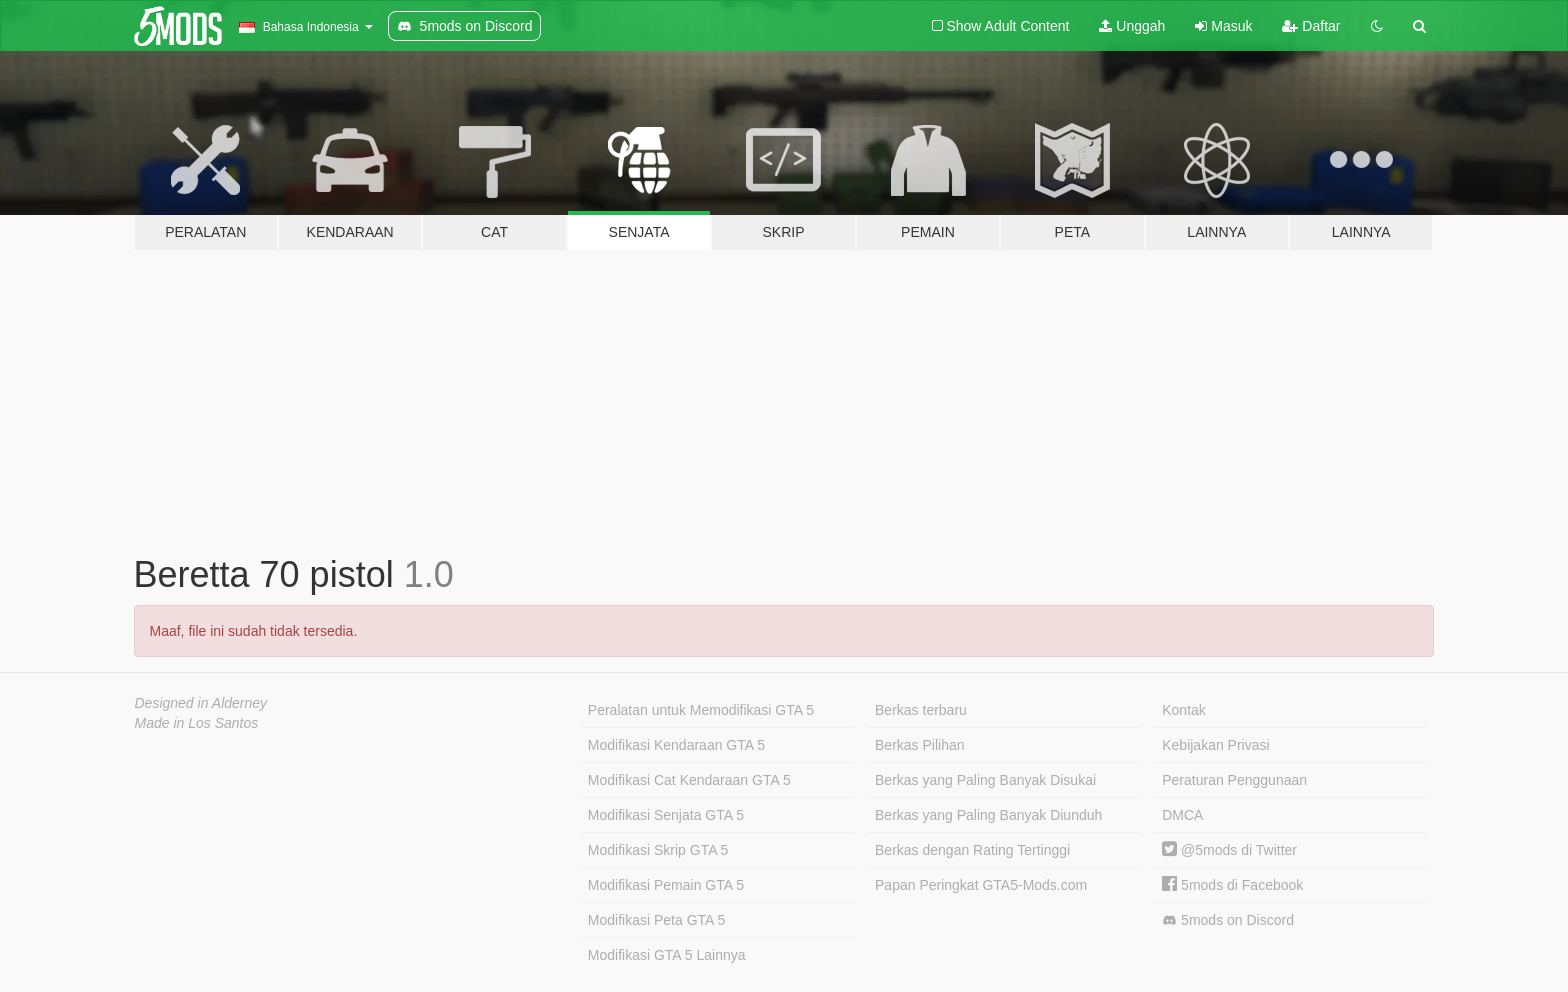  Describe the element at coordinates (972, 850) in the screenshot. I see `Berkas dengan Rating Tertinggi` at that location.